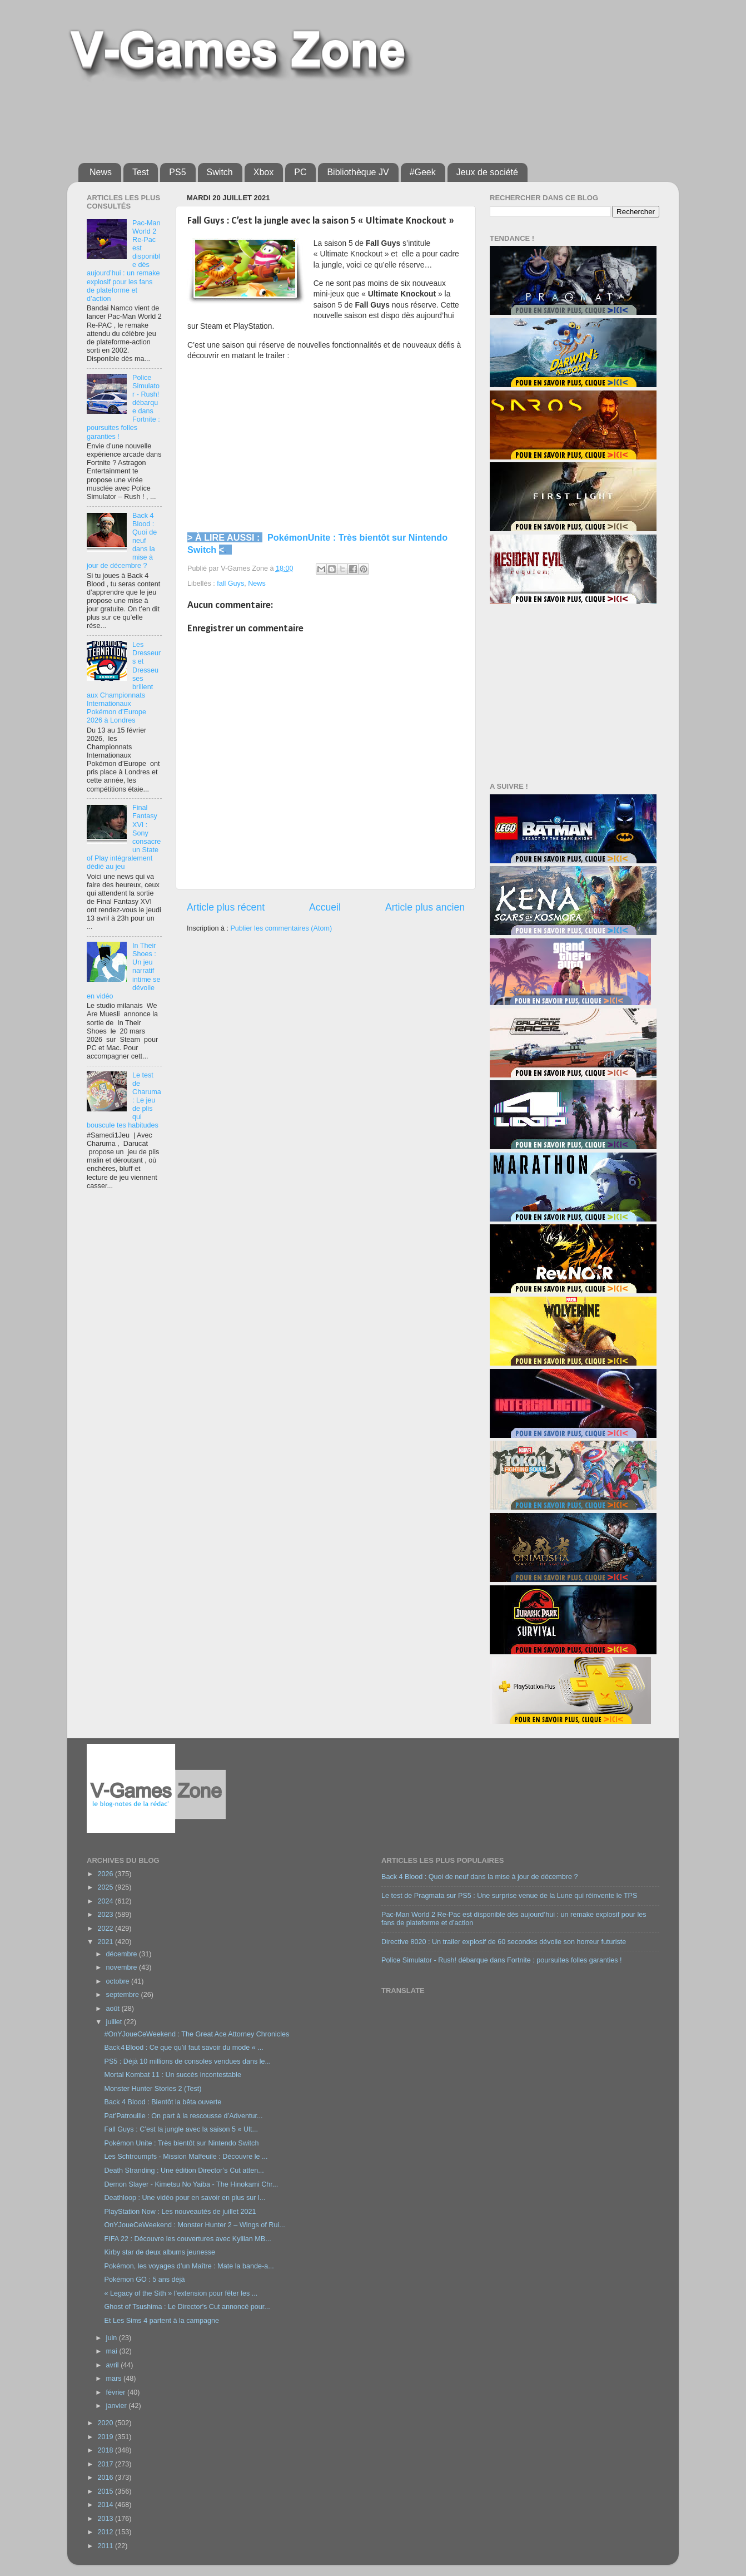 This screenshot has width=746, height=2576. What do you see at coordinates (180, 2212) in the screenshot?
I see `PlayStation Now : Les nouveautés de juillet 2021` at bounding box center [180, 2212].